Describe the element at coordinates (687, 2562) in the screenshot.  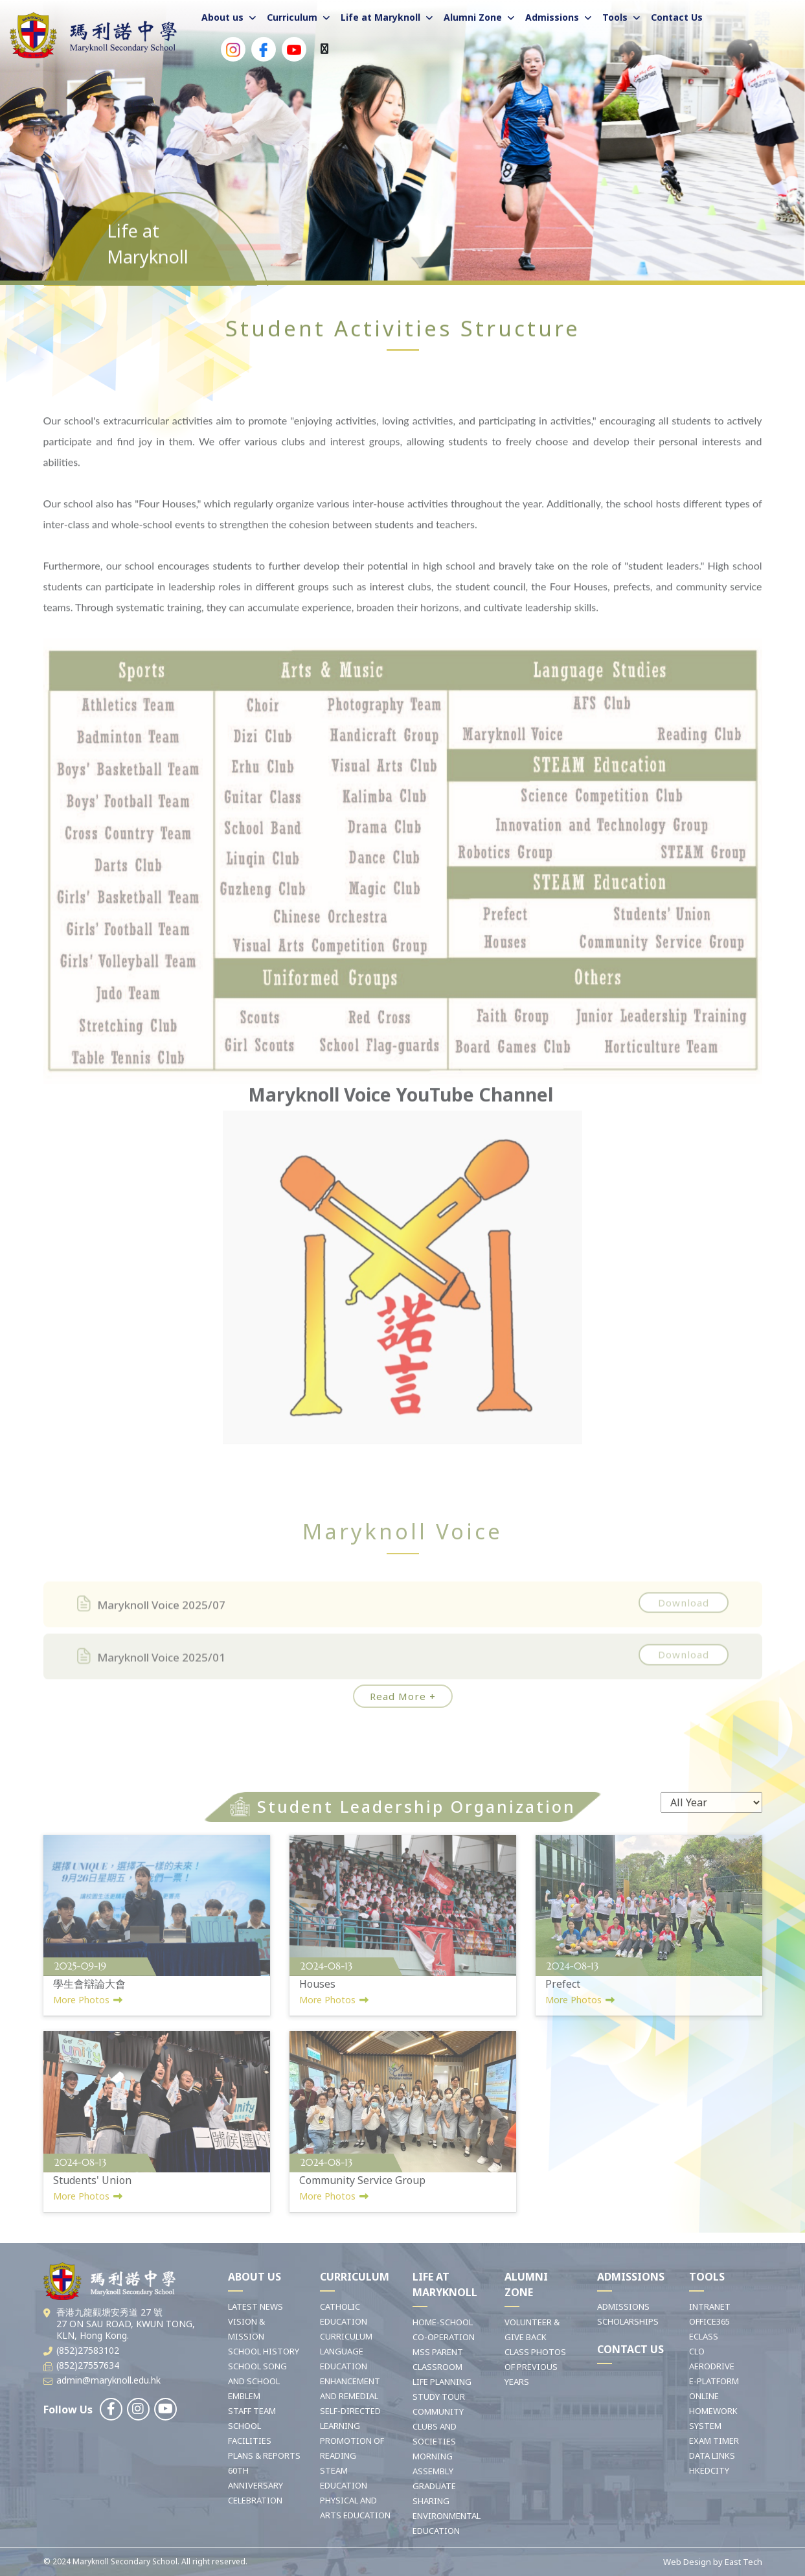
I see `Web Design` at that location.